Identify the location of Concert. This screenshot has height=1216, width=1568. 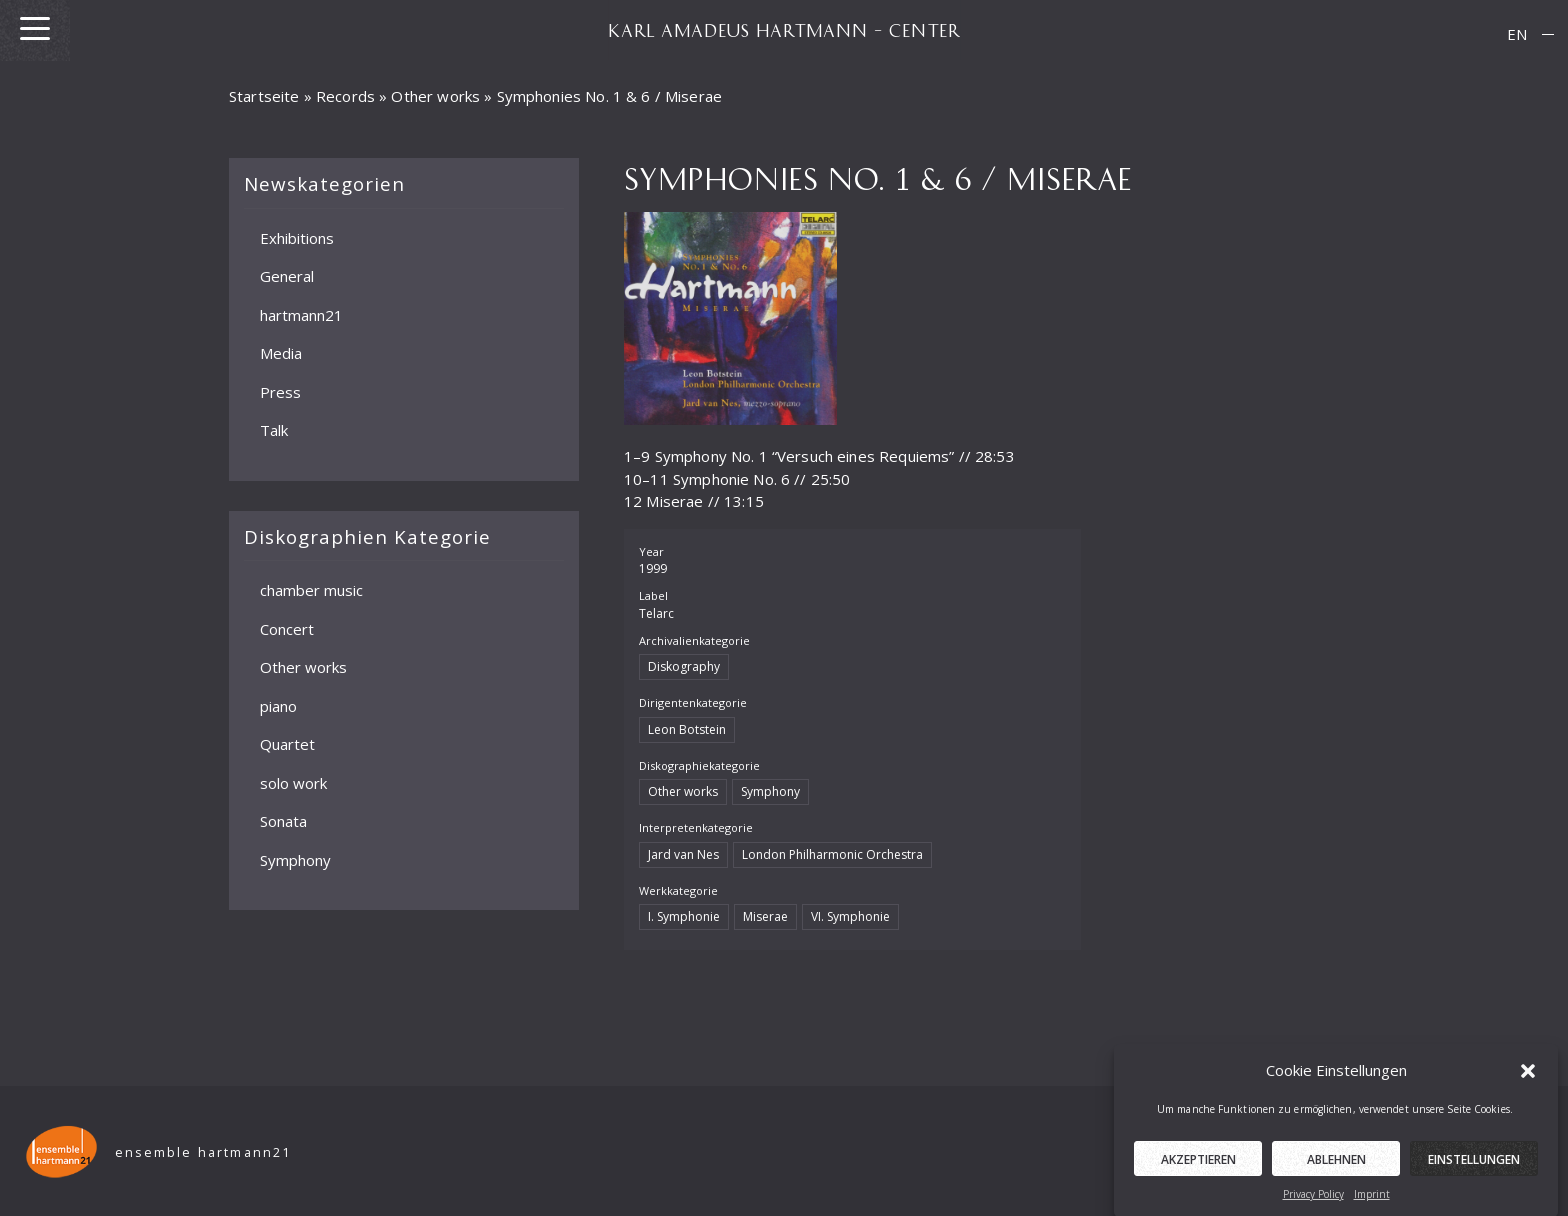
(287, 628).